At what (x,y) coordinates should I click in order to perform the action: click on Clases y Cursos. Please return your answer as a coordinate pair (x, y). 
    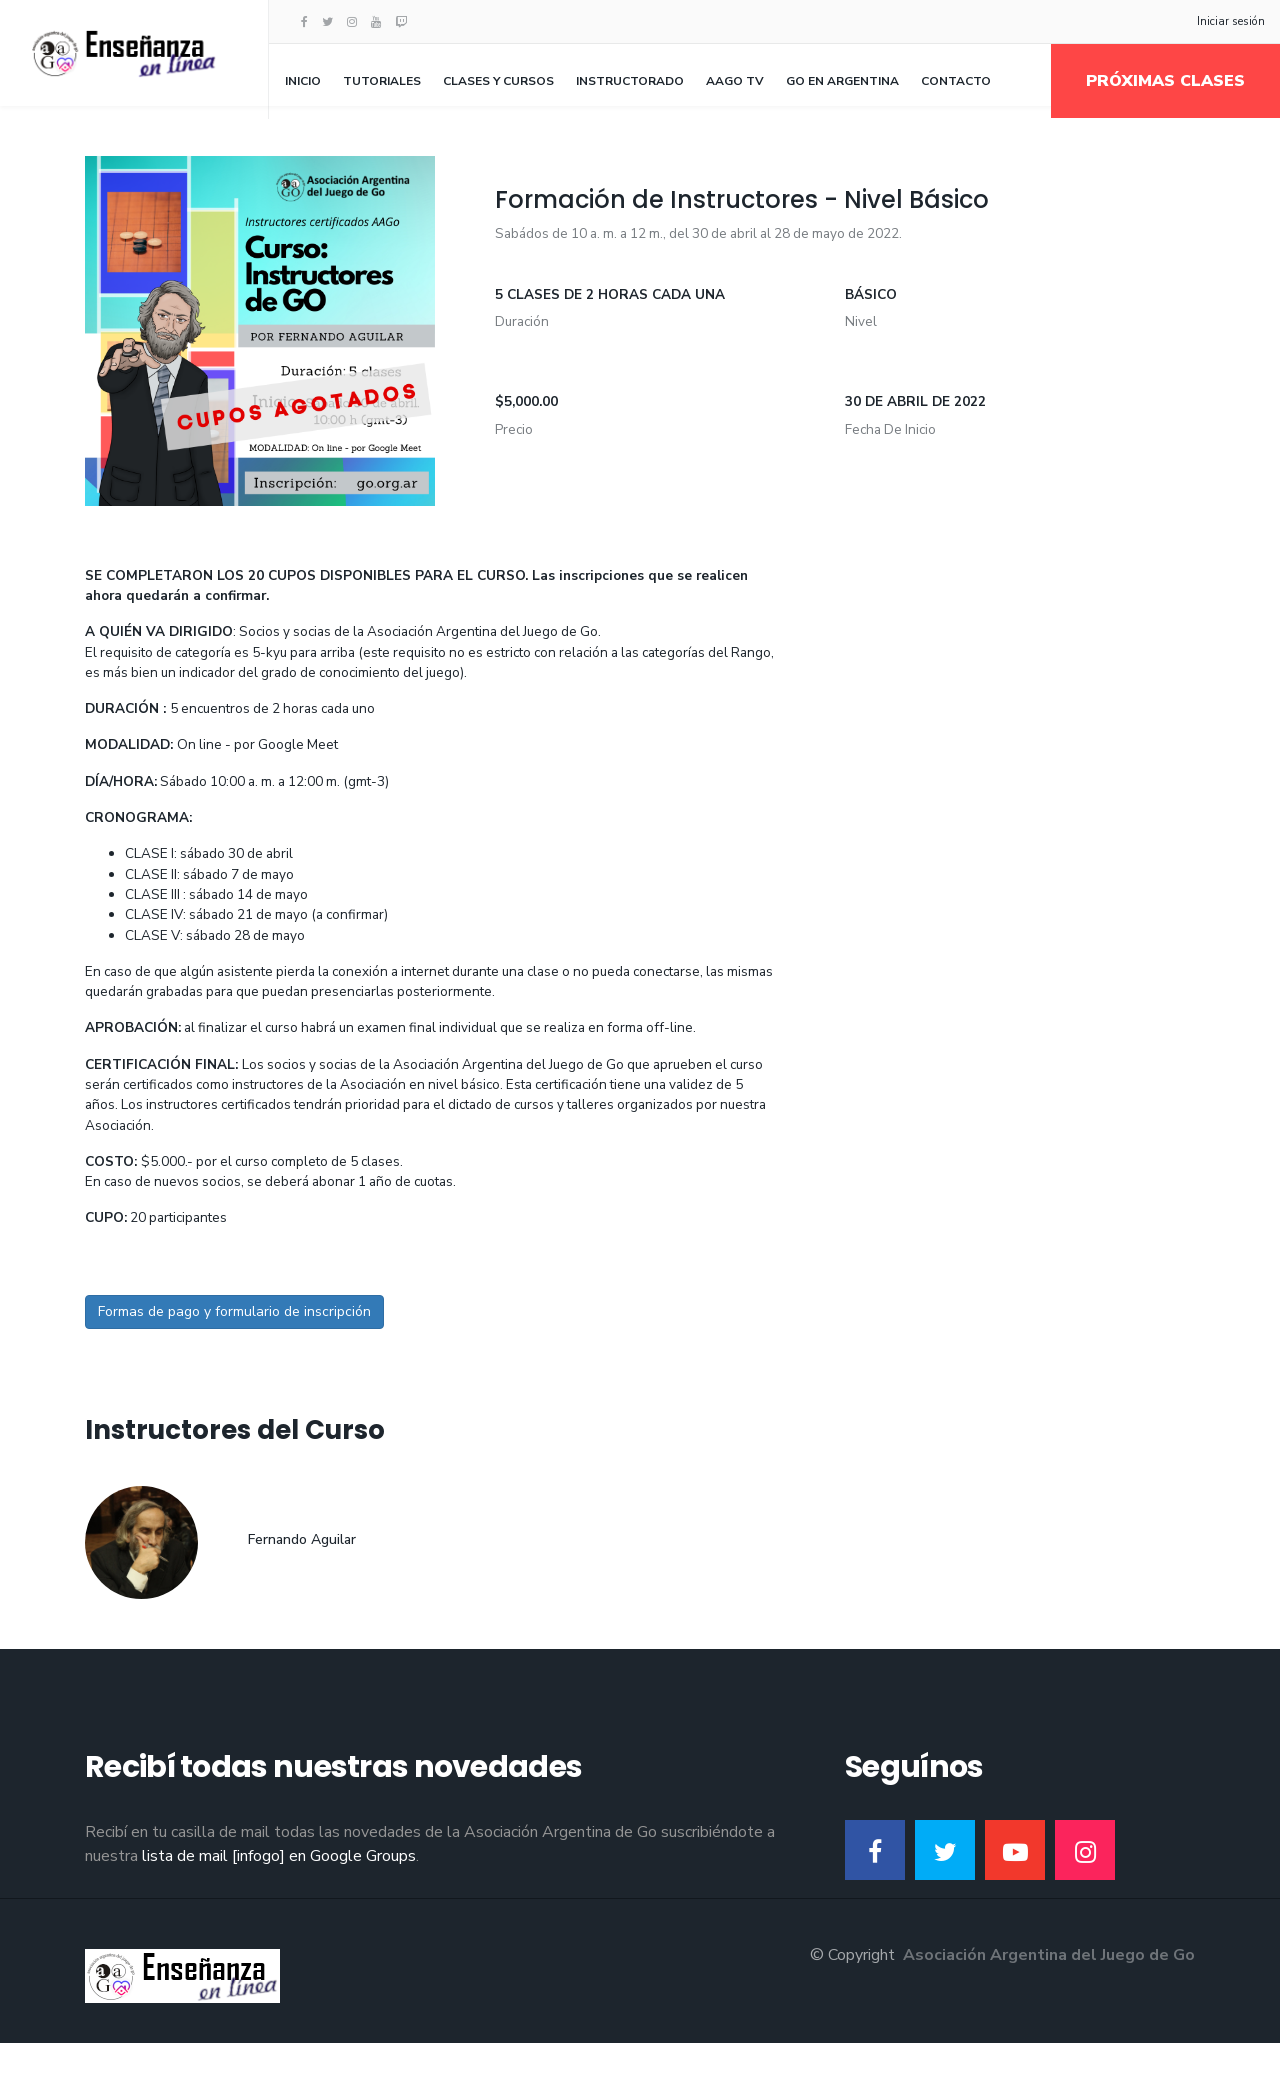
    Looking at the image, I should click on (498, 81).